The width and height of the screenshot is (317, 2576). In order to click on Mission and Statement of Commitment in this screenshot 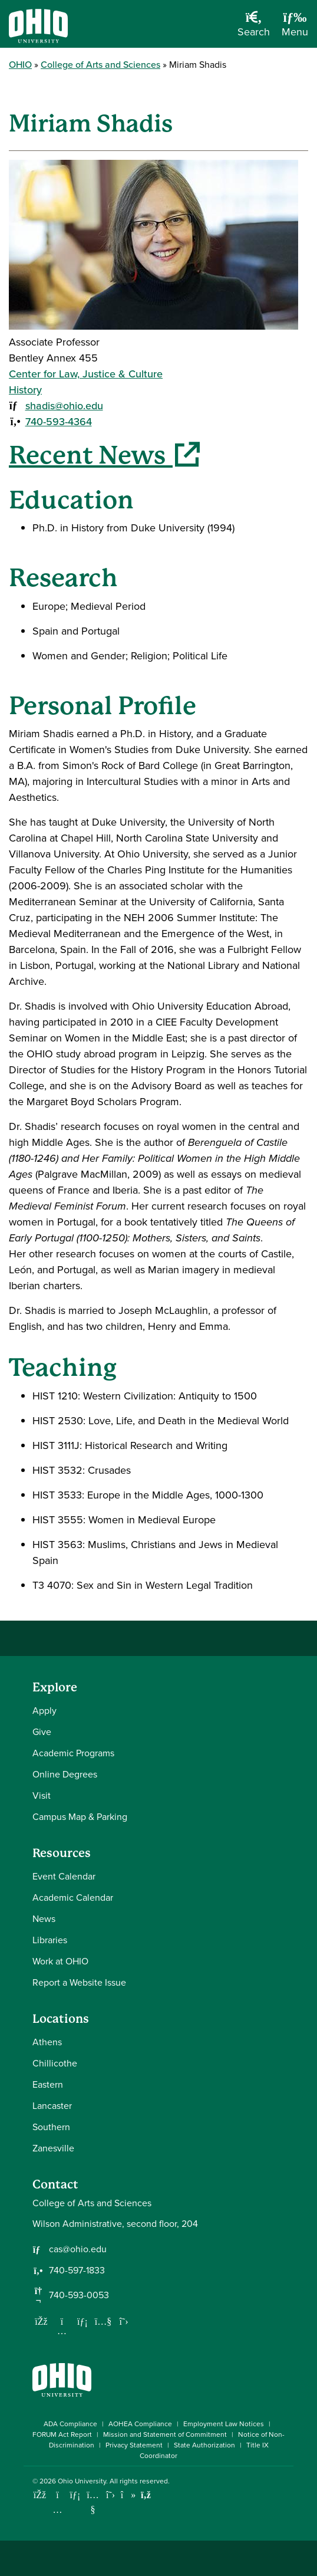, I will do `click(165, 2434)`.